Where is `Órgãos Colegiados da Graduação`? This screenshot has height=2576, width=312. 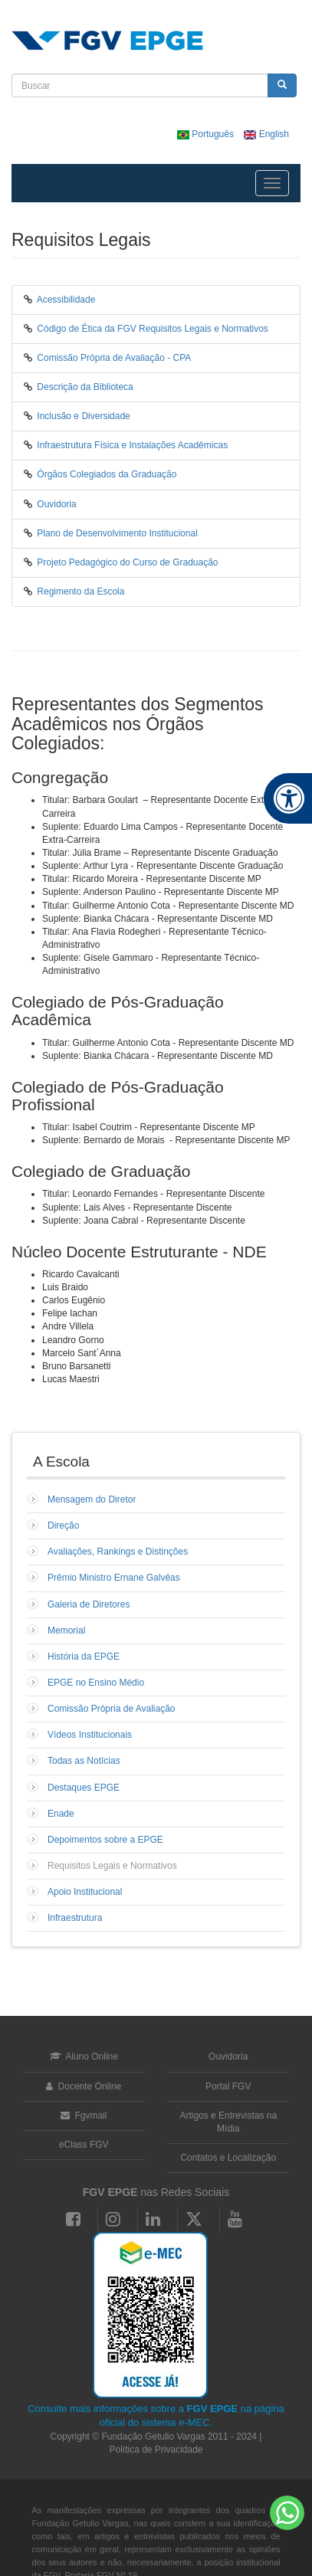
Órgãos Colegiados da Graduação is located at coordinates (106, 474).